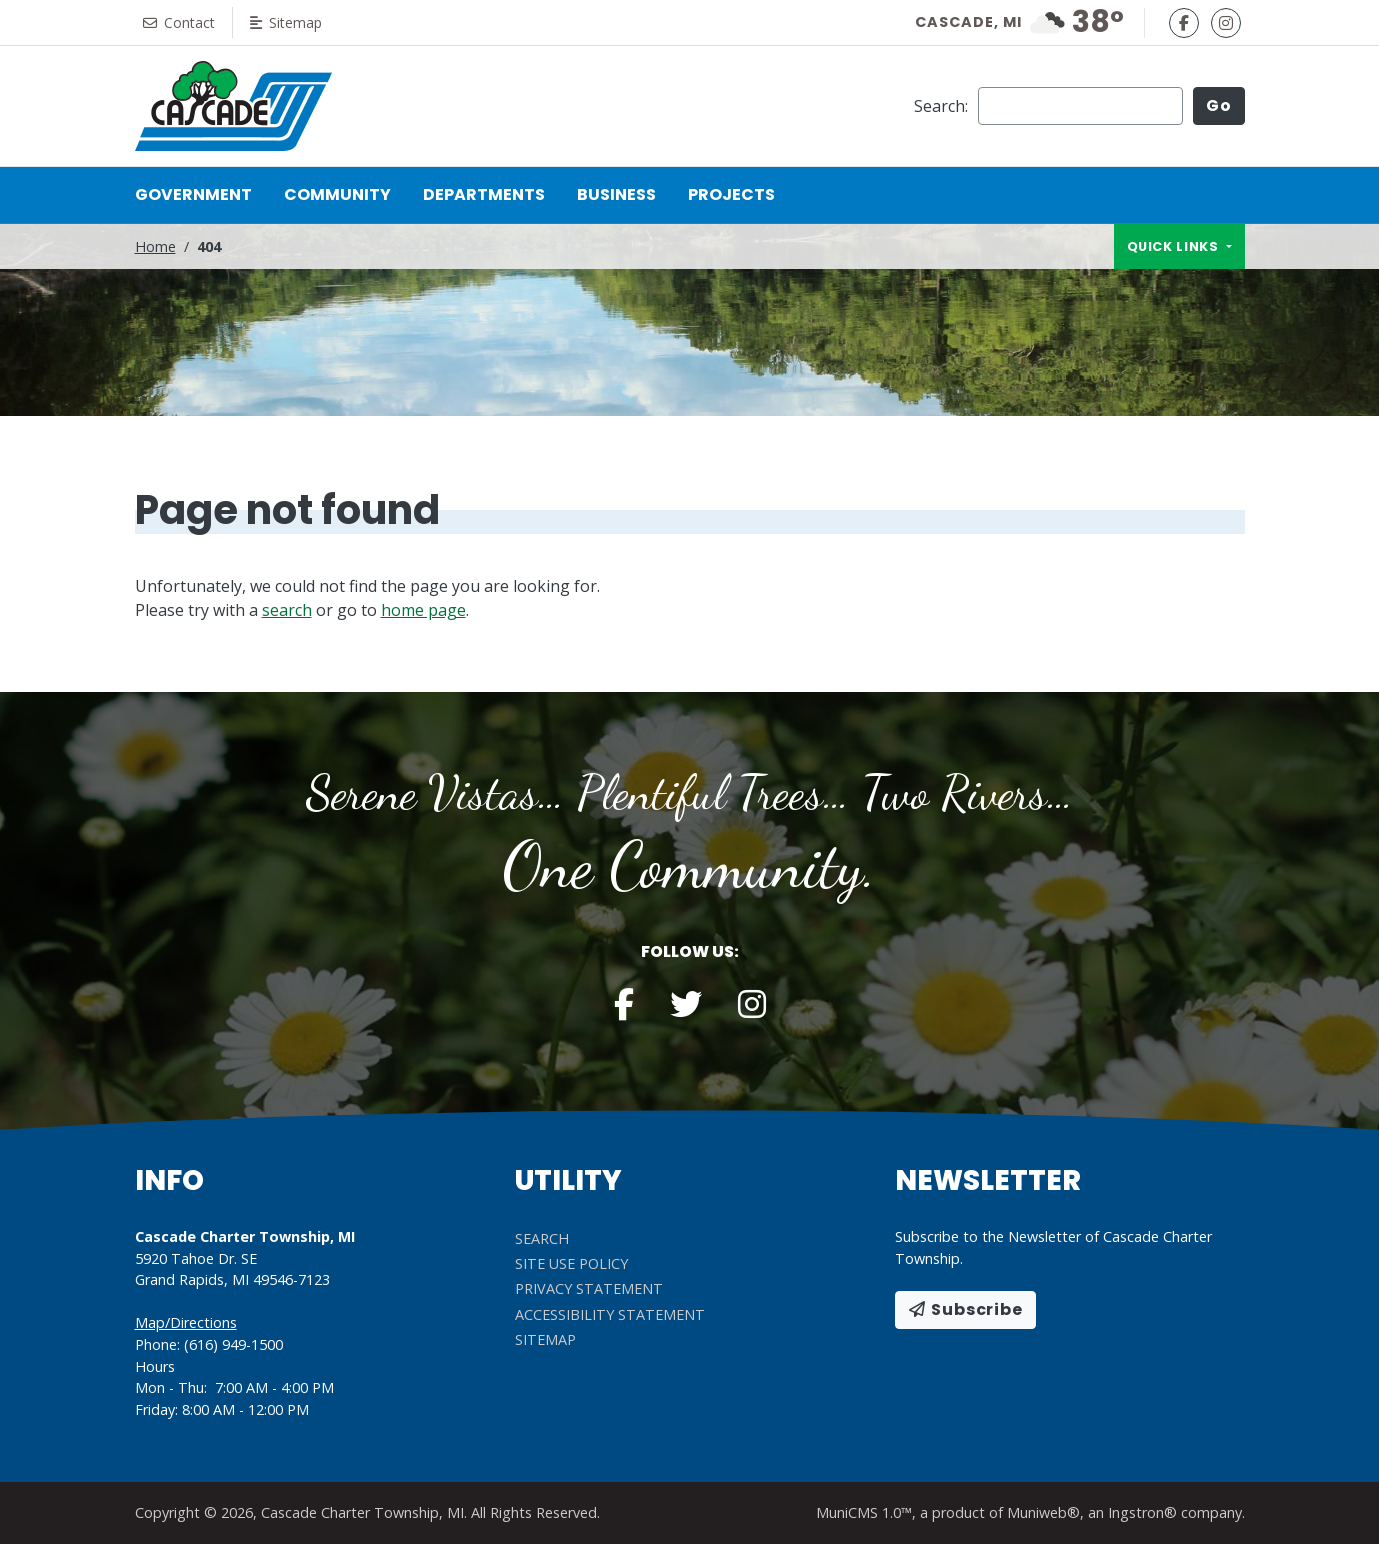 The width and height of the screenshot is (1379, 1544). Describe the element at coordinates (182, 22) in the screenshot. I see `Contact` at that location.